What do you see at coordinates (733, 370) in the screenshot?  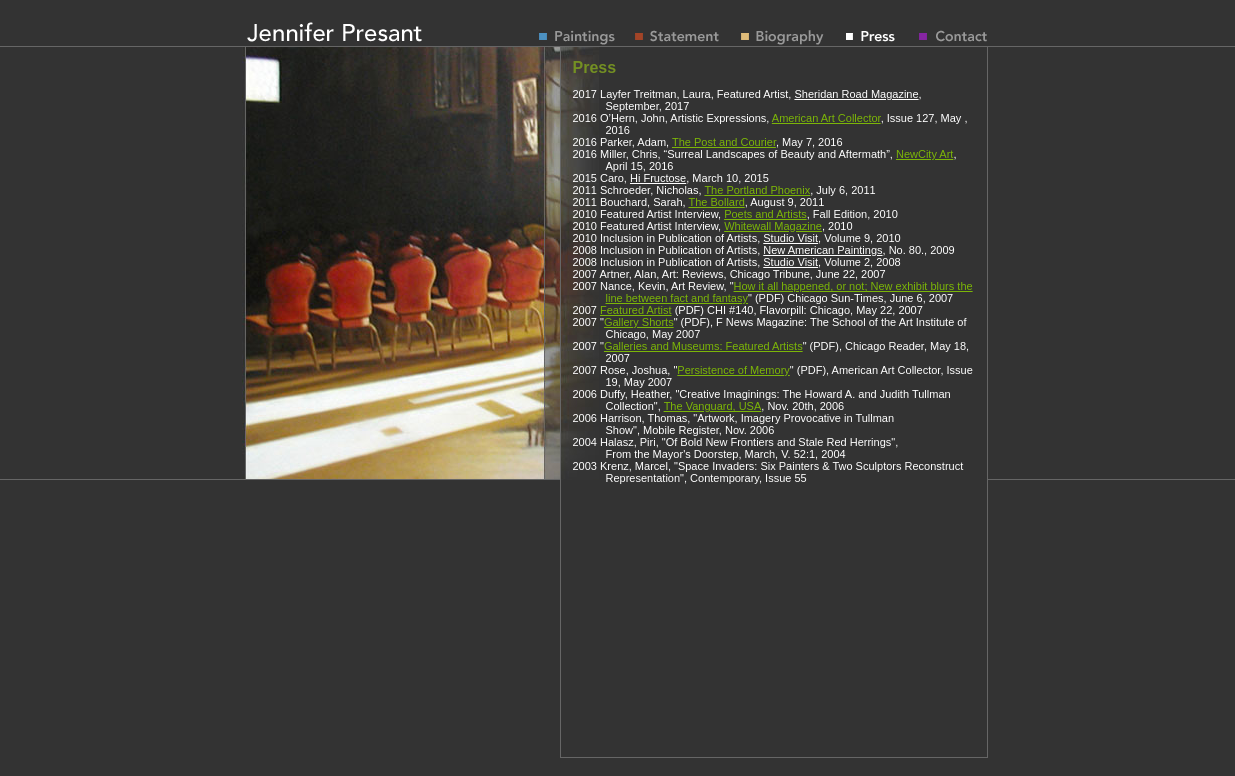 I see `Persistence of Memory` at bounding box center [733, 370].